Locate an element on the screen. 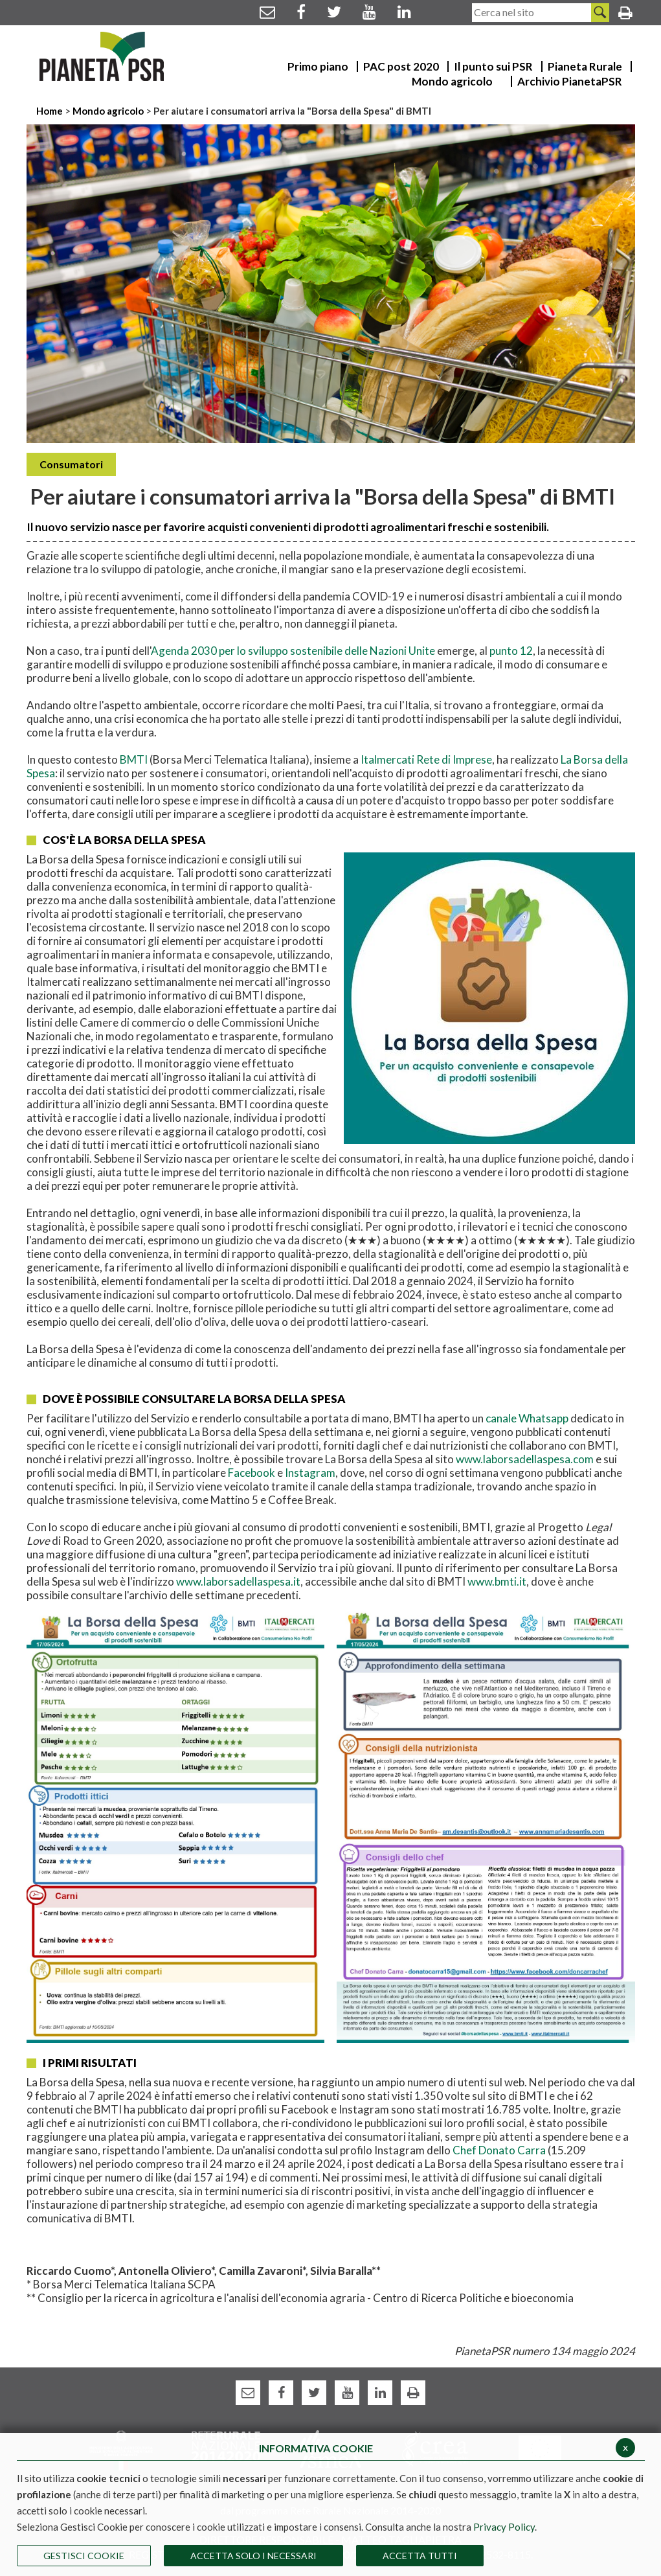 This screenshot has width=661, height=2576. Italmercati Rete di Imprese is located at coordinates (426, 759).